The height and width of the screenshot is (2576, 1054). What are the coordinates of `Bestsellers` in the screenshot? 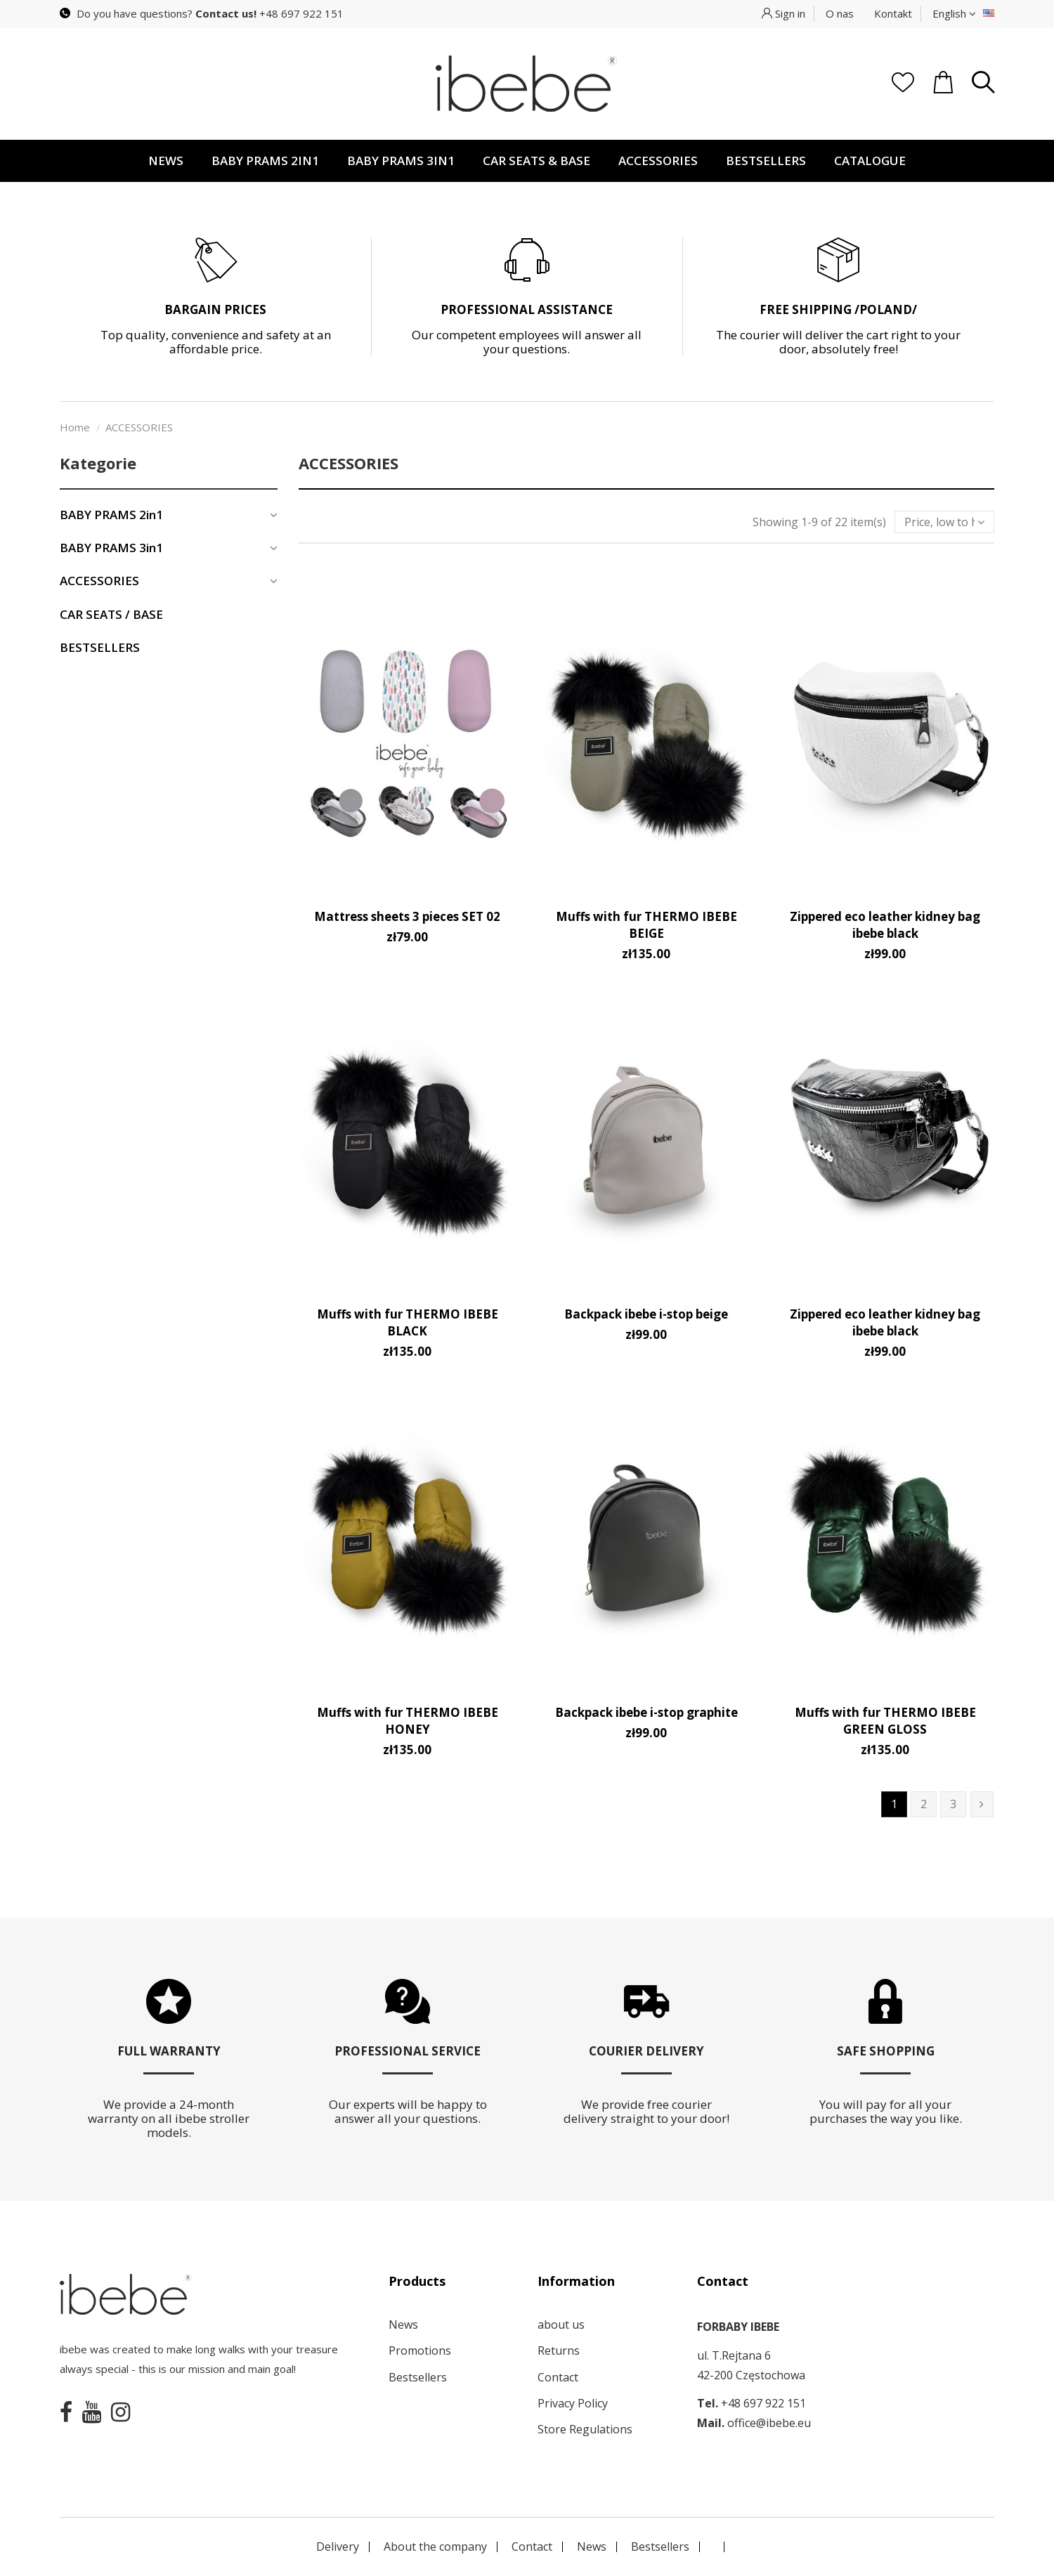 It's located at (418, 2377).